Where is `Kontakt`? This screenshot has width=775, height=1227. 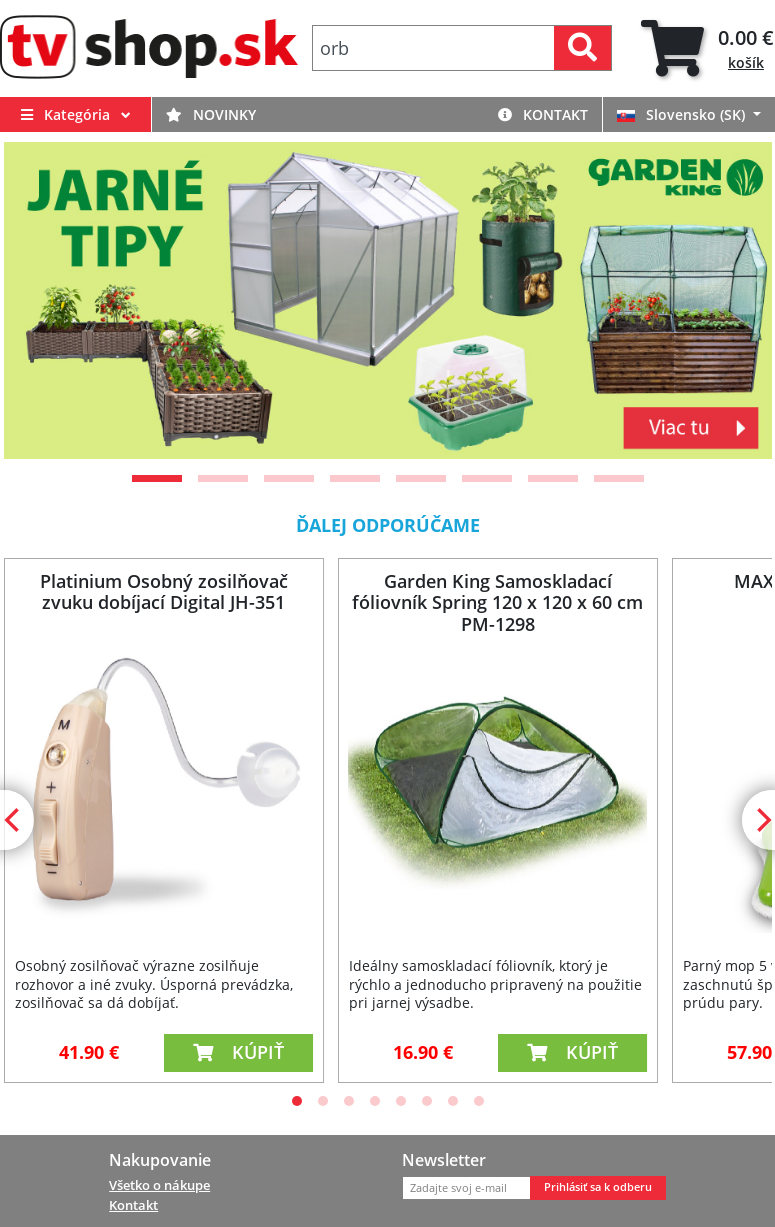 Kontakt is located at coordinates (543, 114).